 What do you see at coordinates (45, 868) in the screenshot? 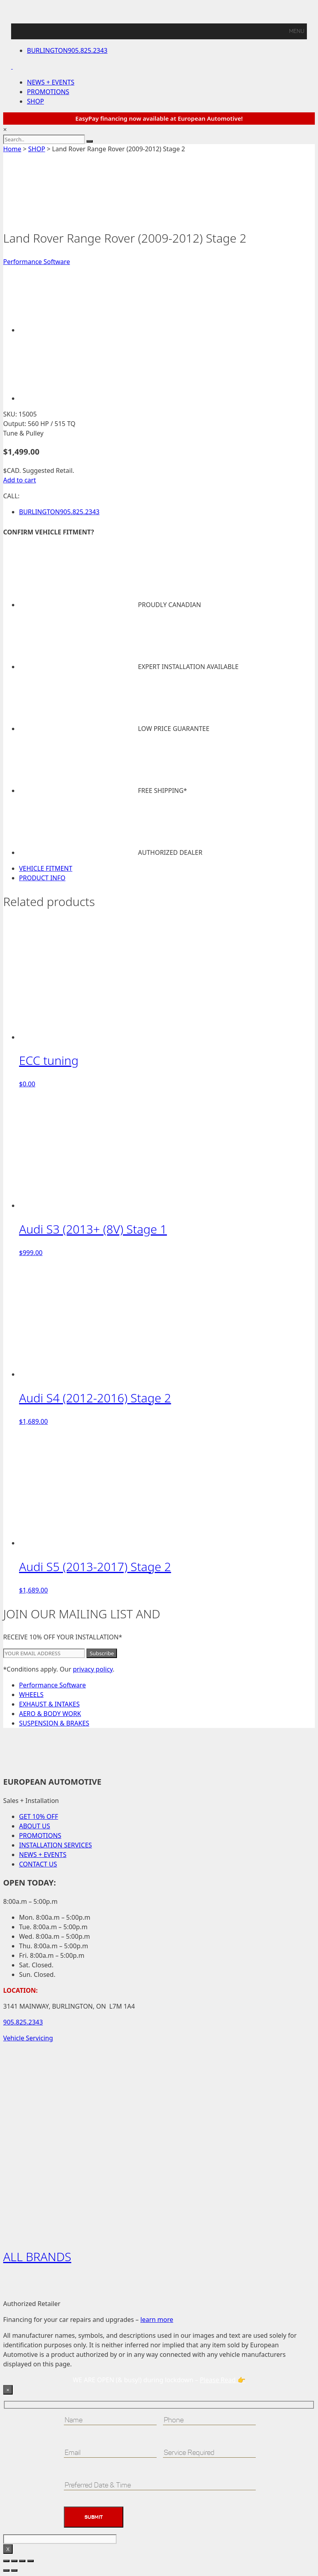
I see `VEHICLE FITMENT` at bounding box center [45, 868].